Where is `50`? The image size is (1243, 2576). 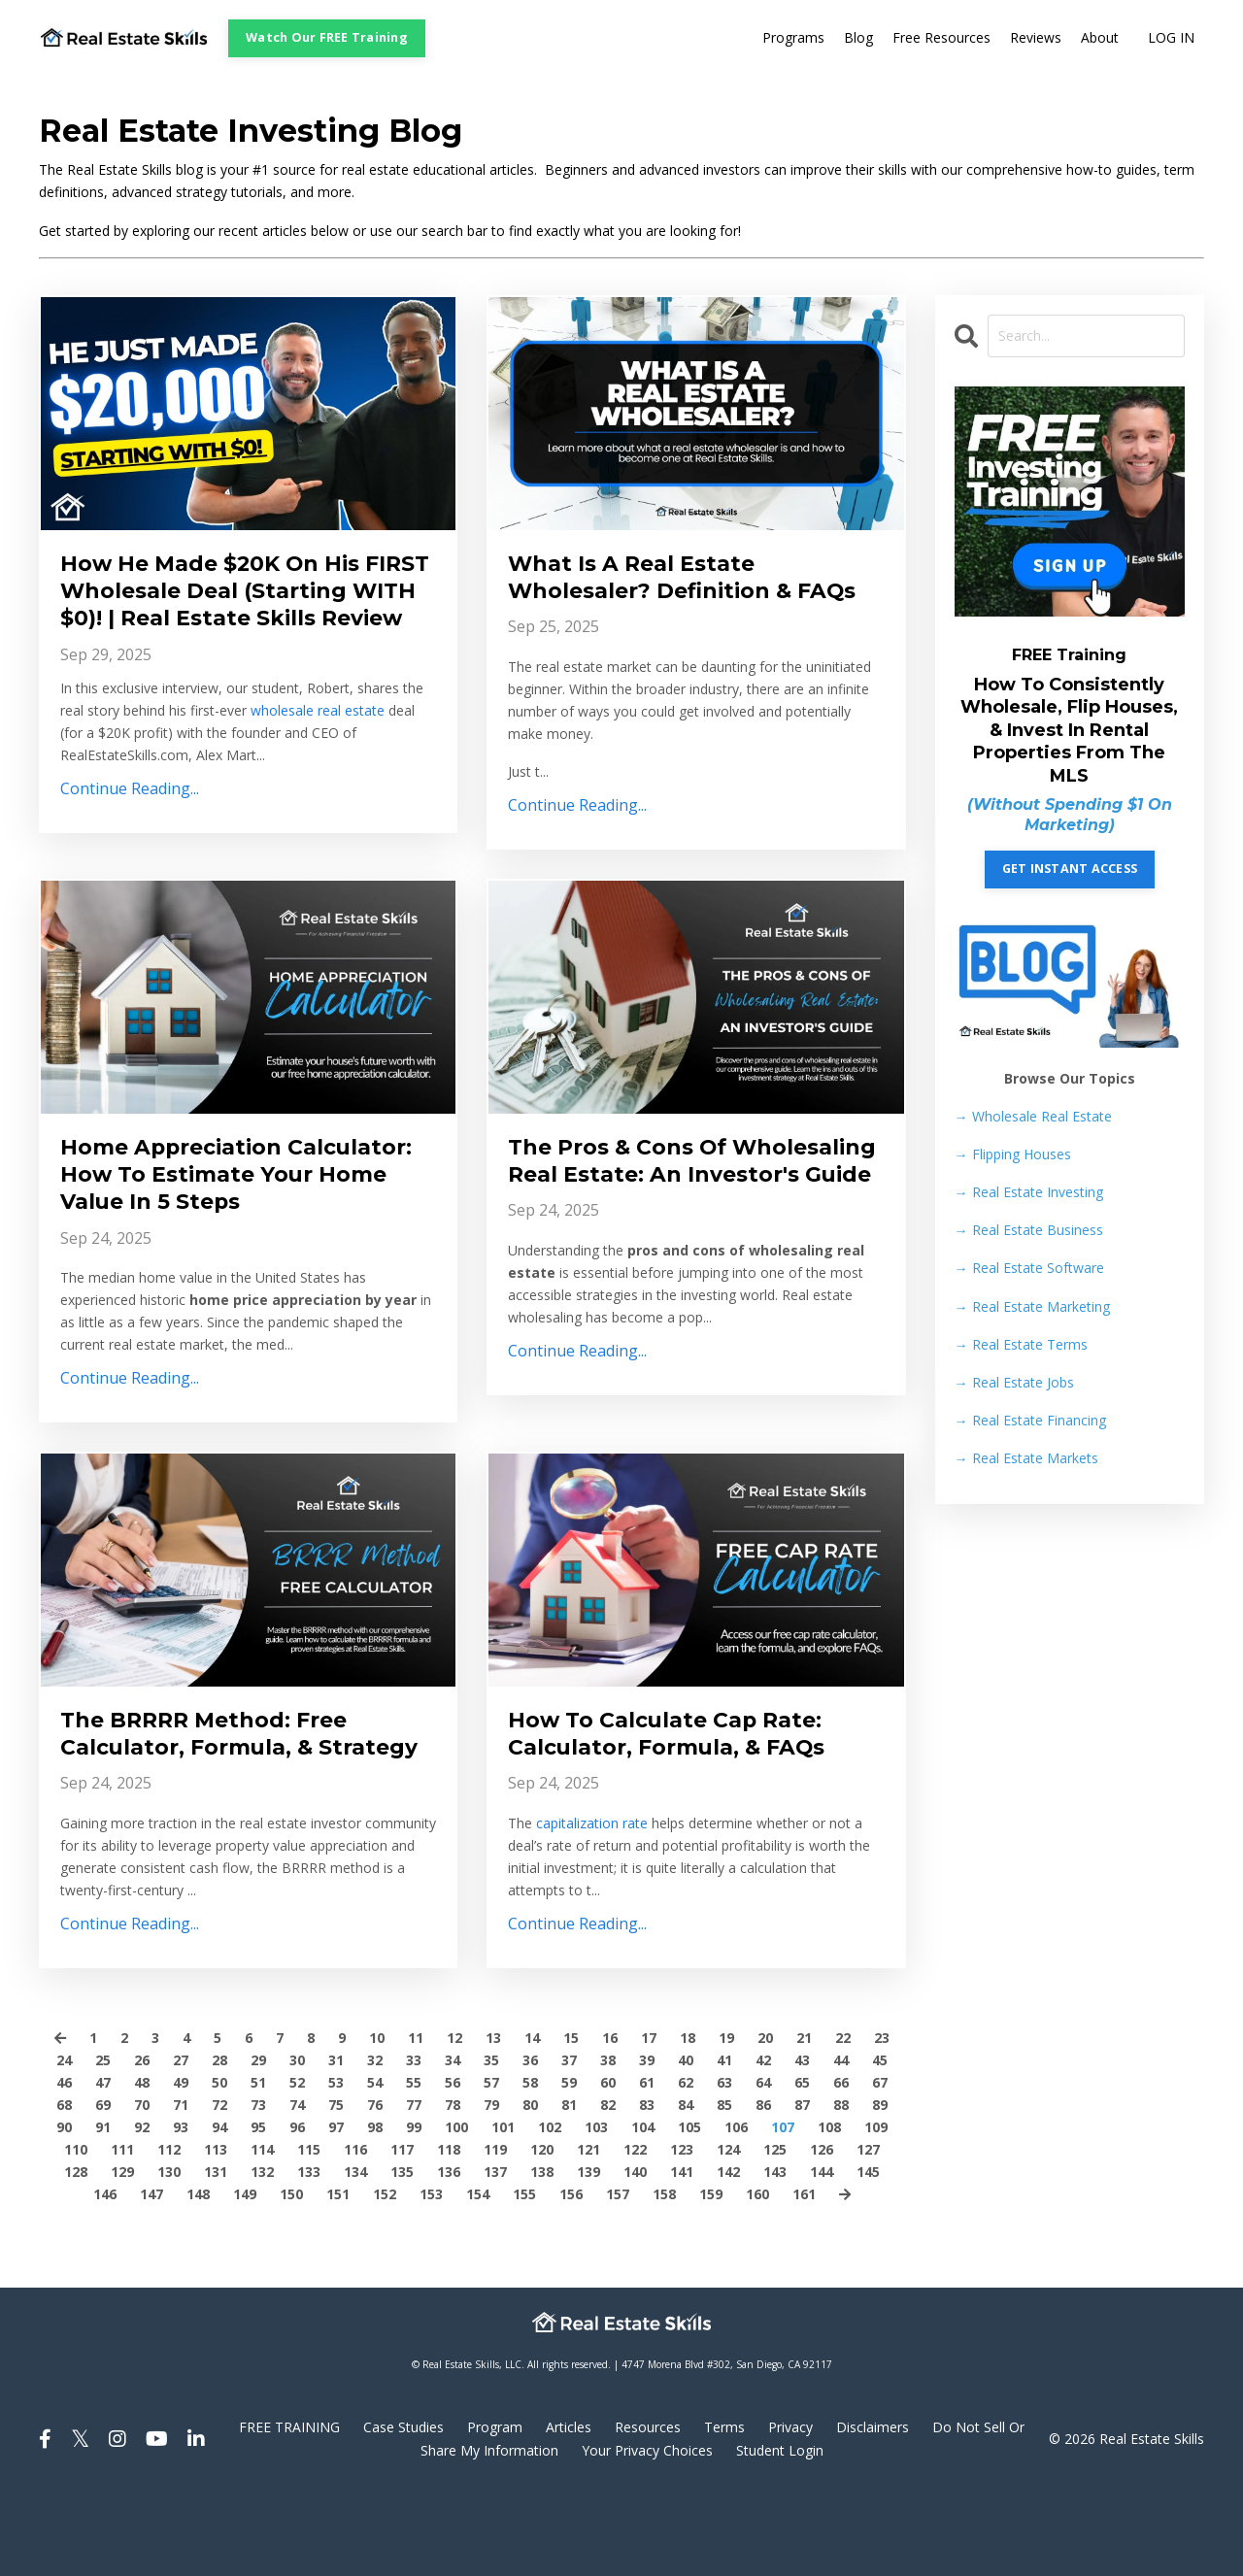 50 is located at coordinates (219, 2163).